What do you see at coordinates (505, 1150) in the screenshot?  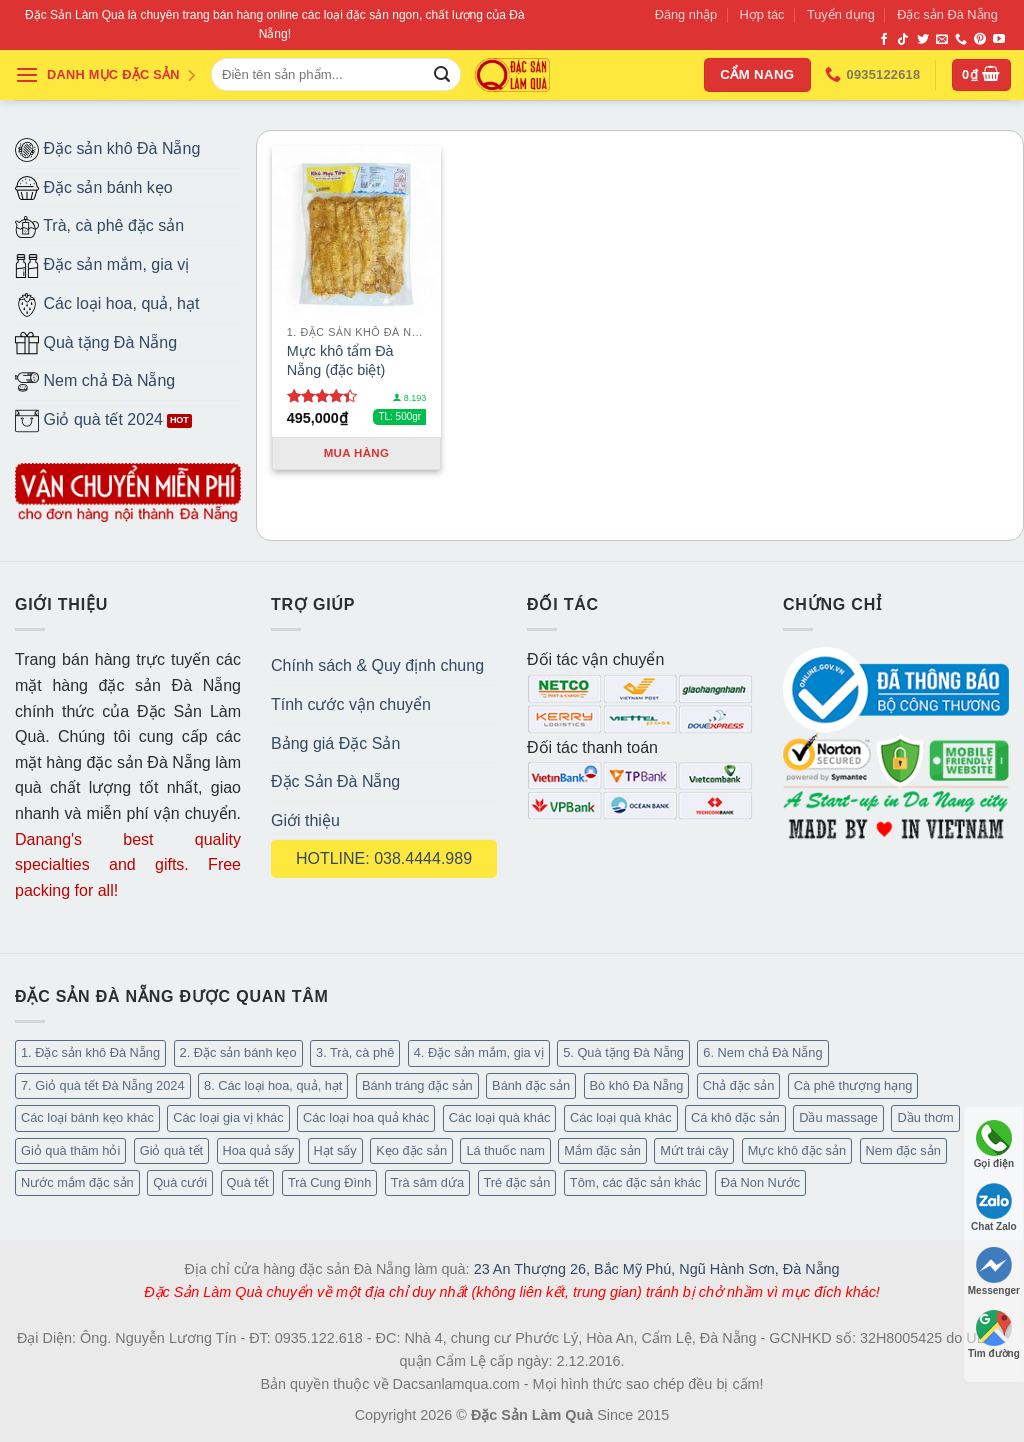 I see `Lá thuốc nam [Lá thuốc nam (16 mục)]` at bounding box center [505, 1150].